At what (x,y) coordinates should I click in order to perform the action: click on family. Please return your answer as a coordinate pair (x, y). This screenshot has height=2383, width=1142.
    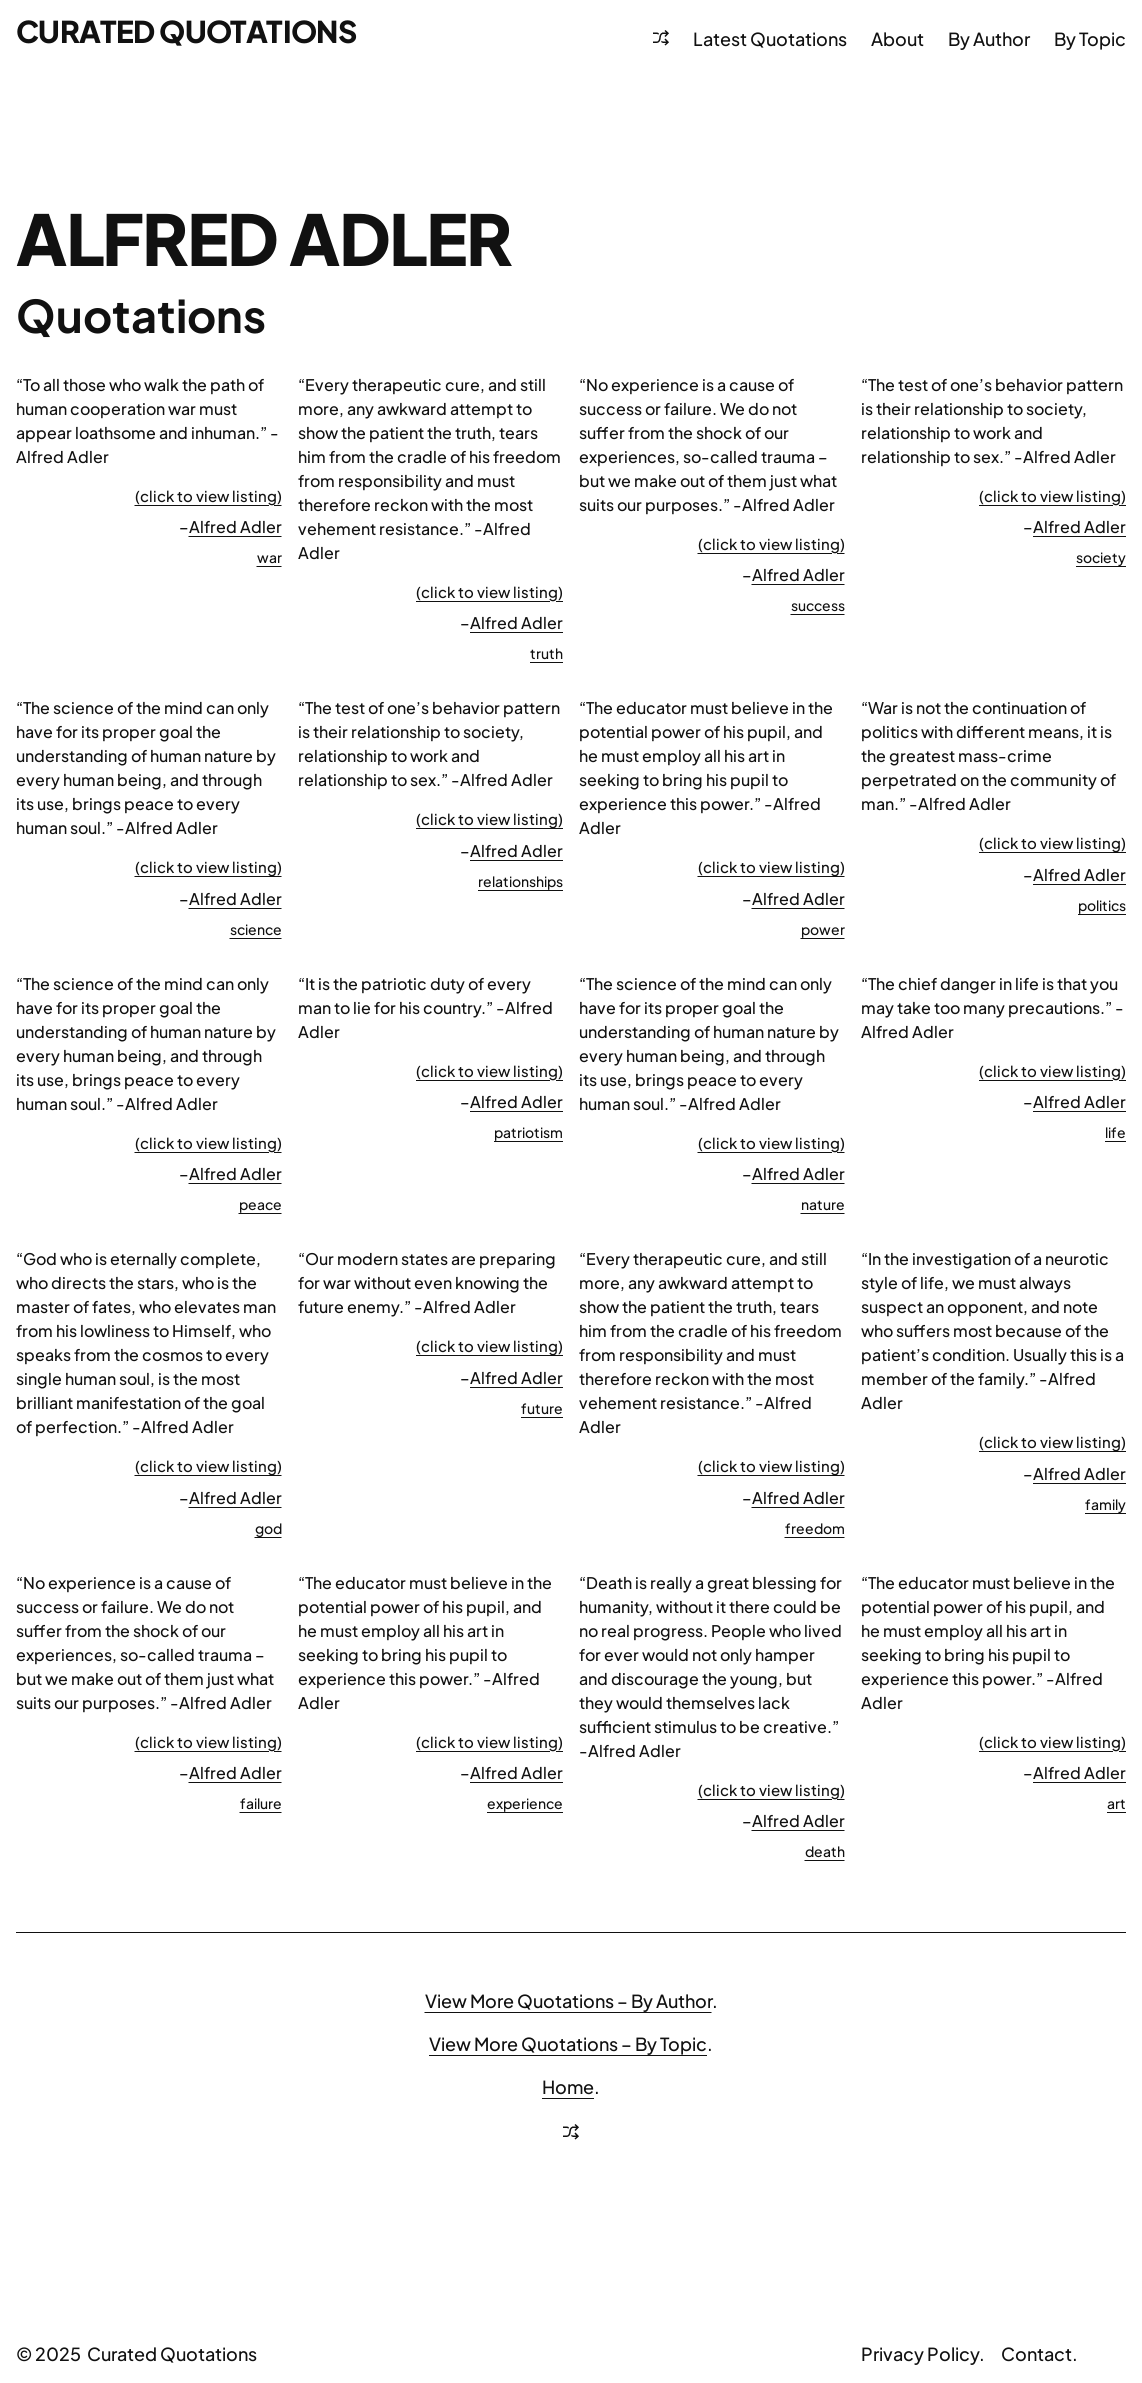
    Looking at the image, I should click on (1105, 1504).